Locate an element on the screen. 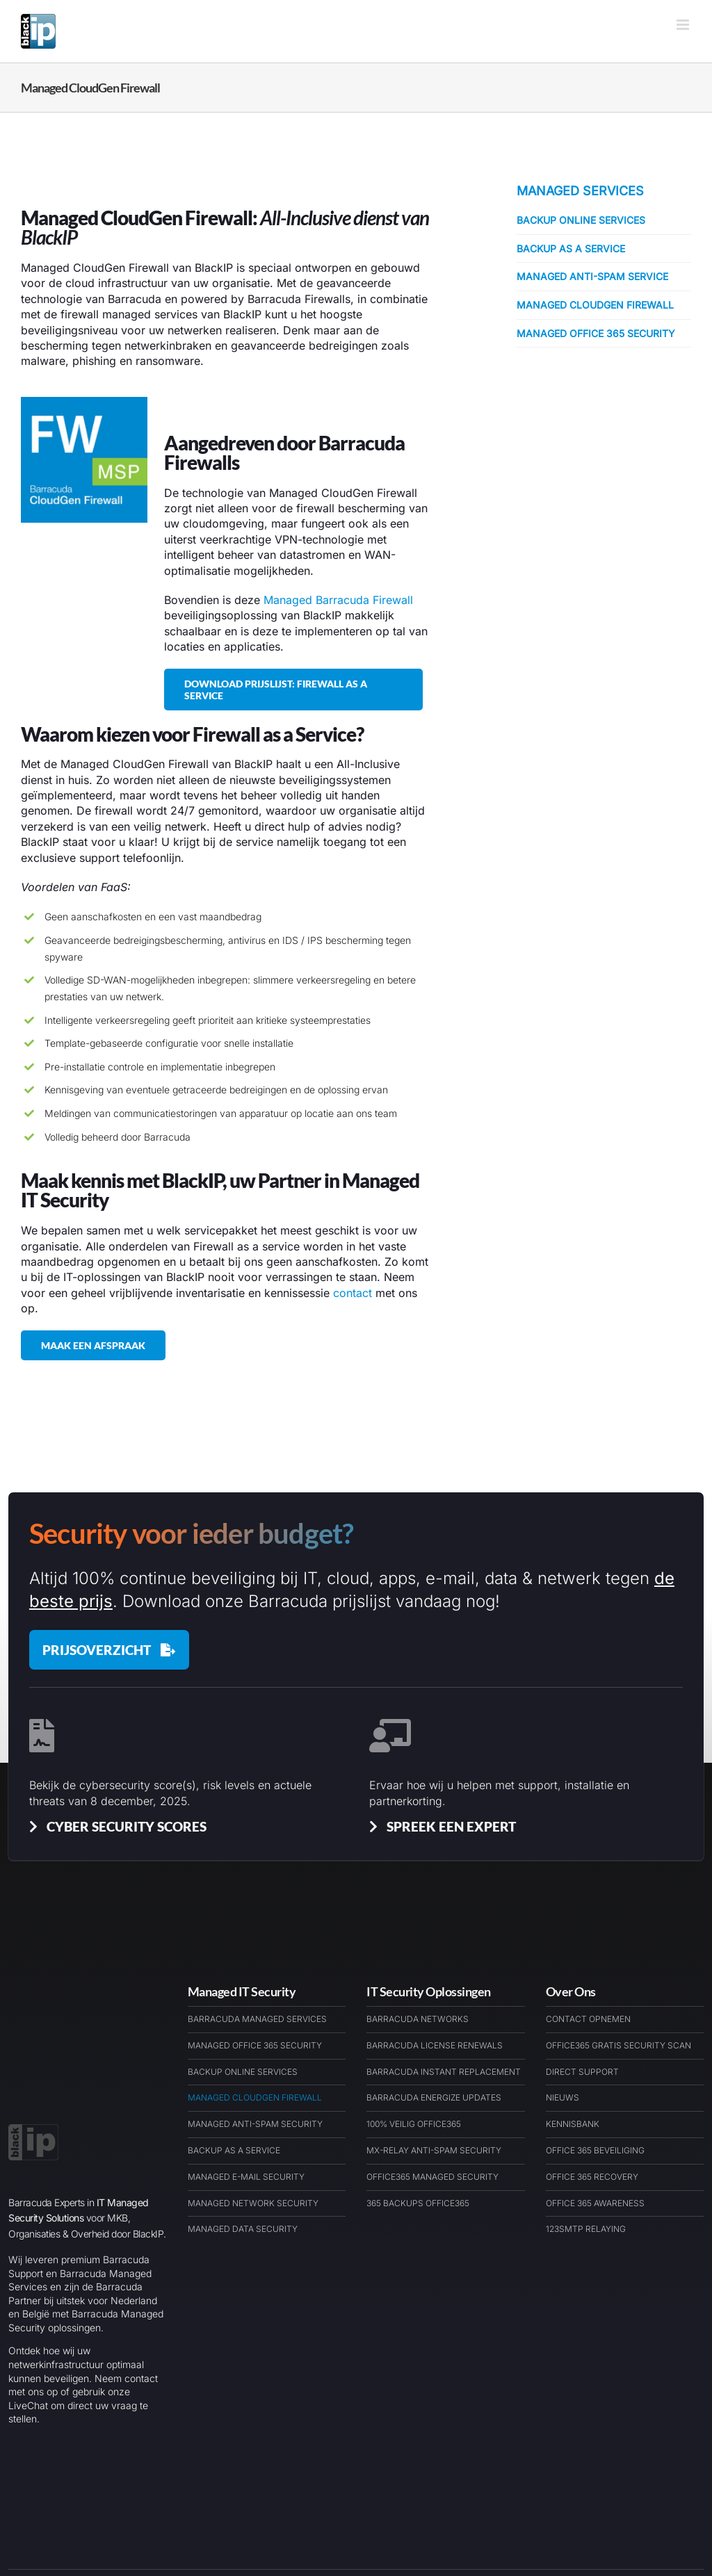 This screenshot has height=2576, width=712. [Link to https://barracudawinkel.nl/] is located at coordinates (620, 2515).